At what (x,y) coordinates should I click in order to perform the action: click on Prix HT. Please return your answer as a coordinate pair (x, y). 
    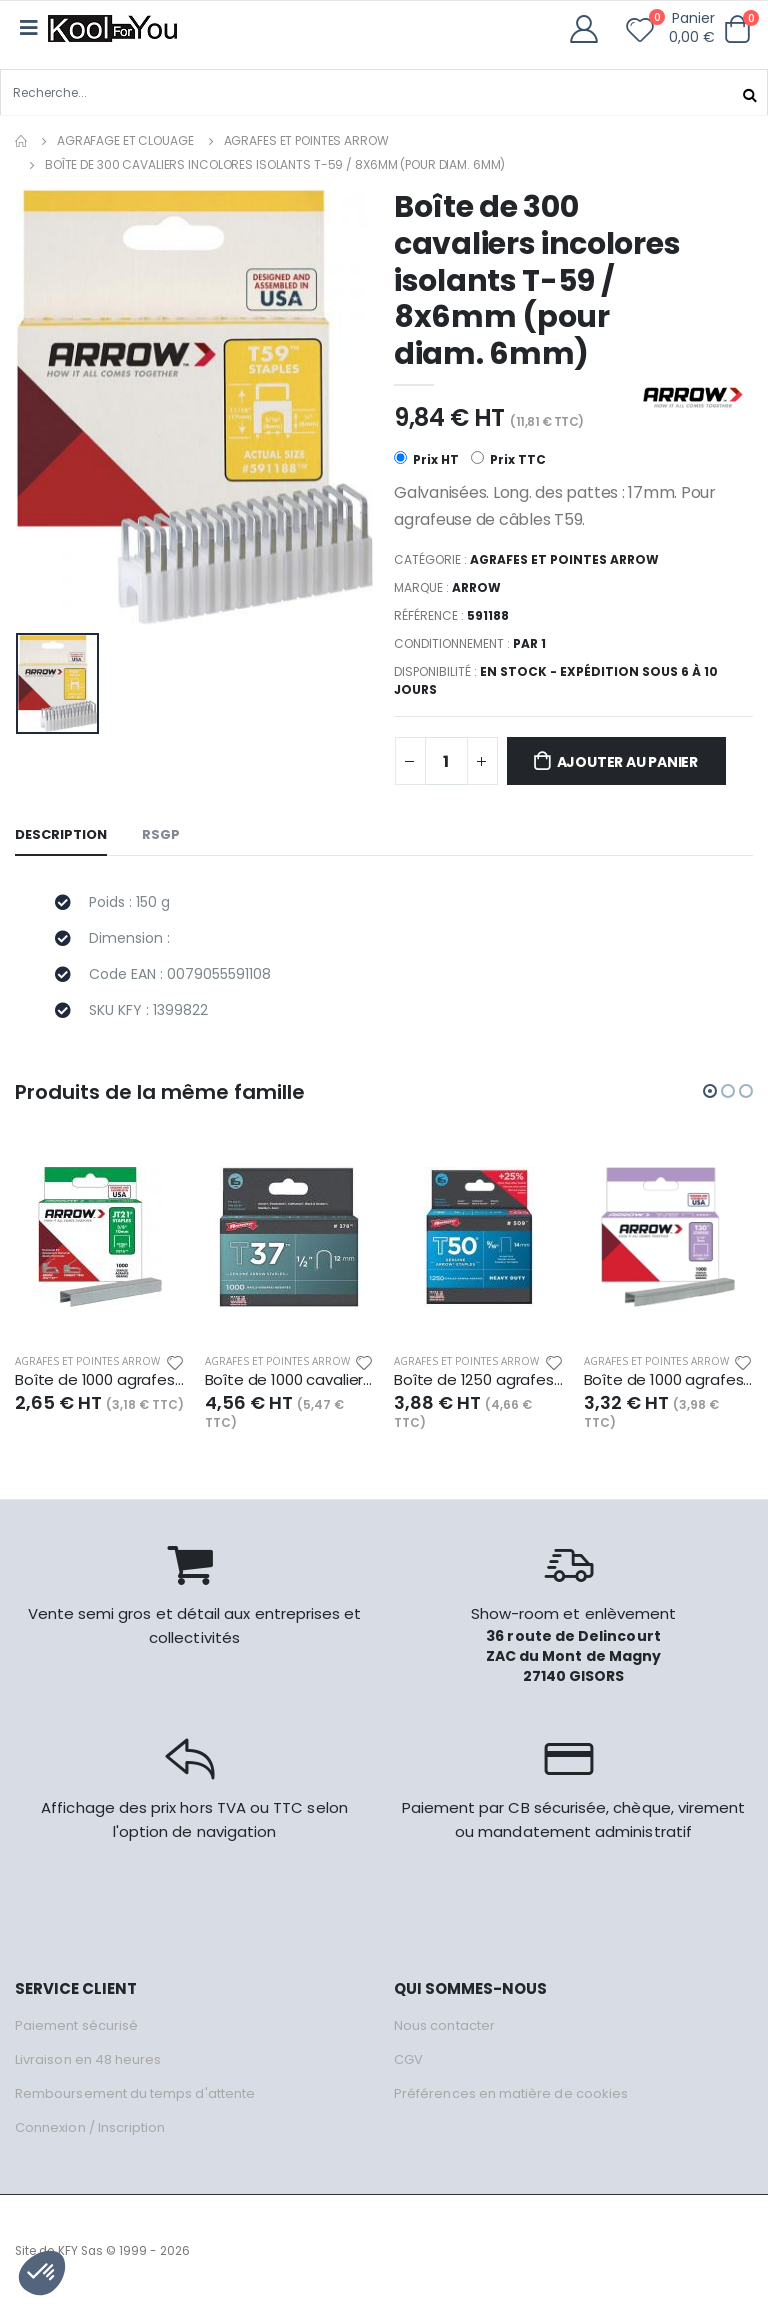
    Looking at the image, I should click on (426, 459).